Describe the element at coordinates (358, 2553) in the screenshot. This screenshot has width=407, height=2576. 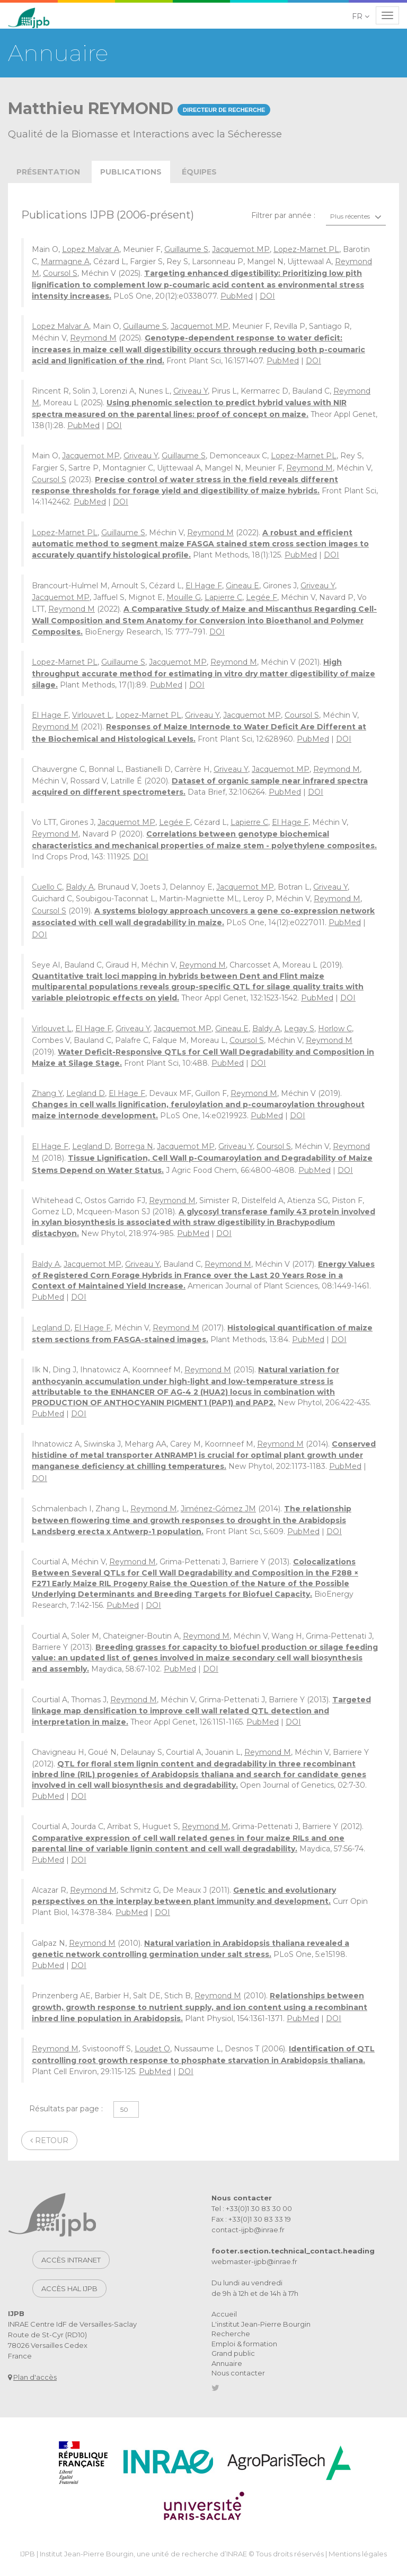
I see `Mentions légales` at that location.